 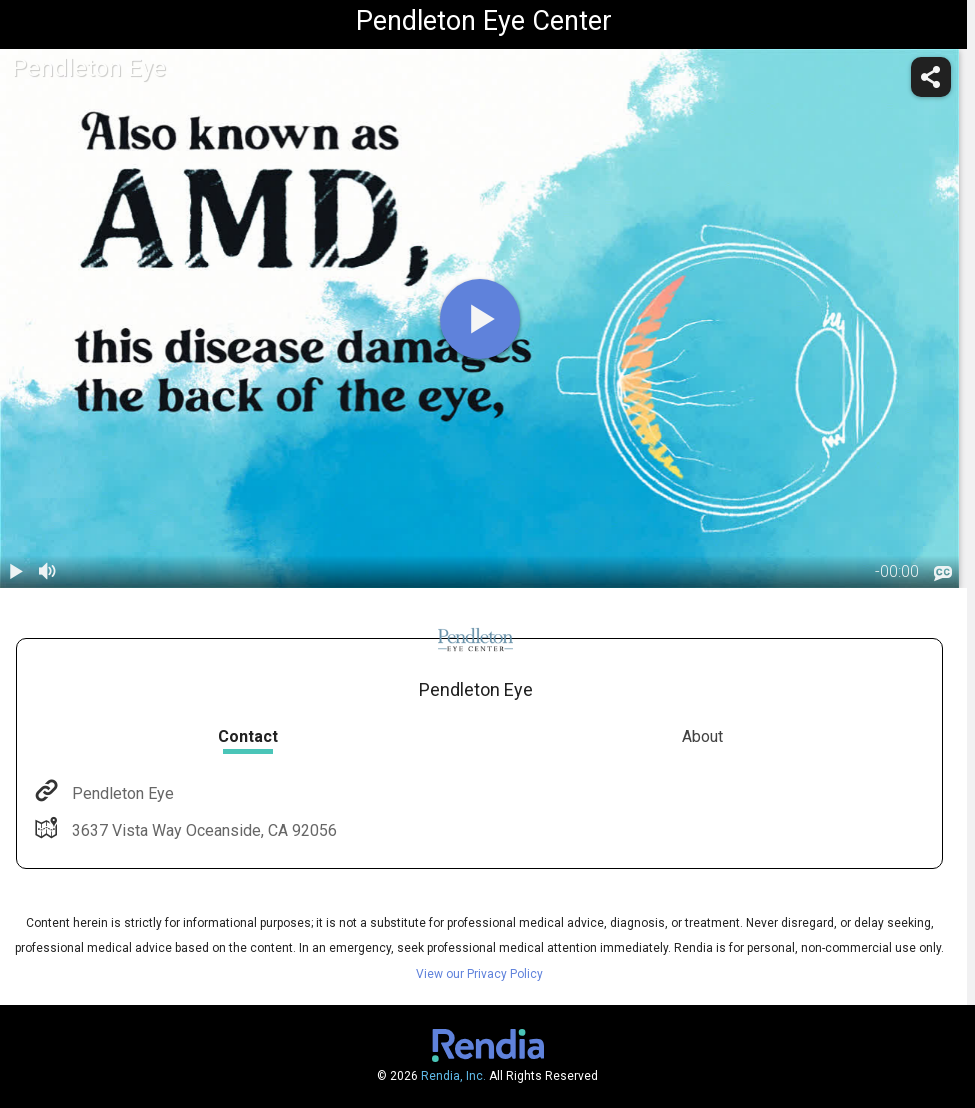 What do you see at coordinates (121, 793) in the screenshot?
I see `Pendleton Eye` at bounding box center [121, 793].